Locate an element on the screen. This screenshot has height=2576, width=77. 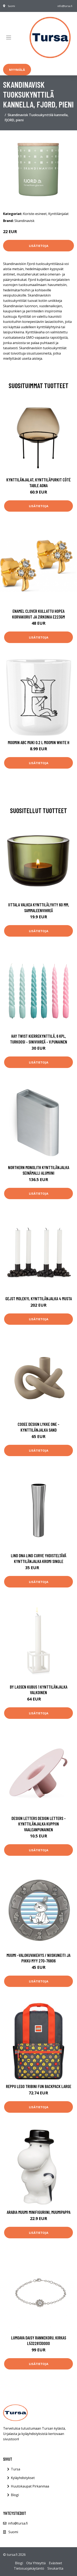
Kyläyhdistykset is located at coordinates (23, 2478).